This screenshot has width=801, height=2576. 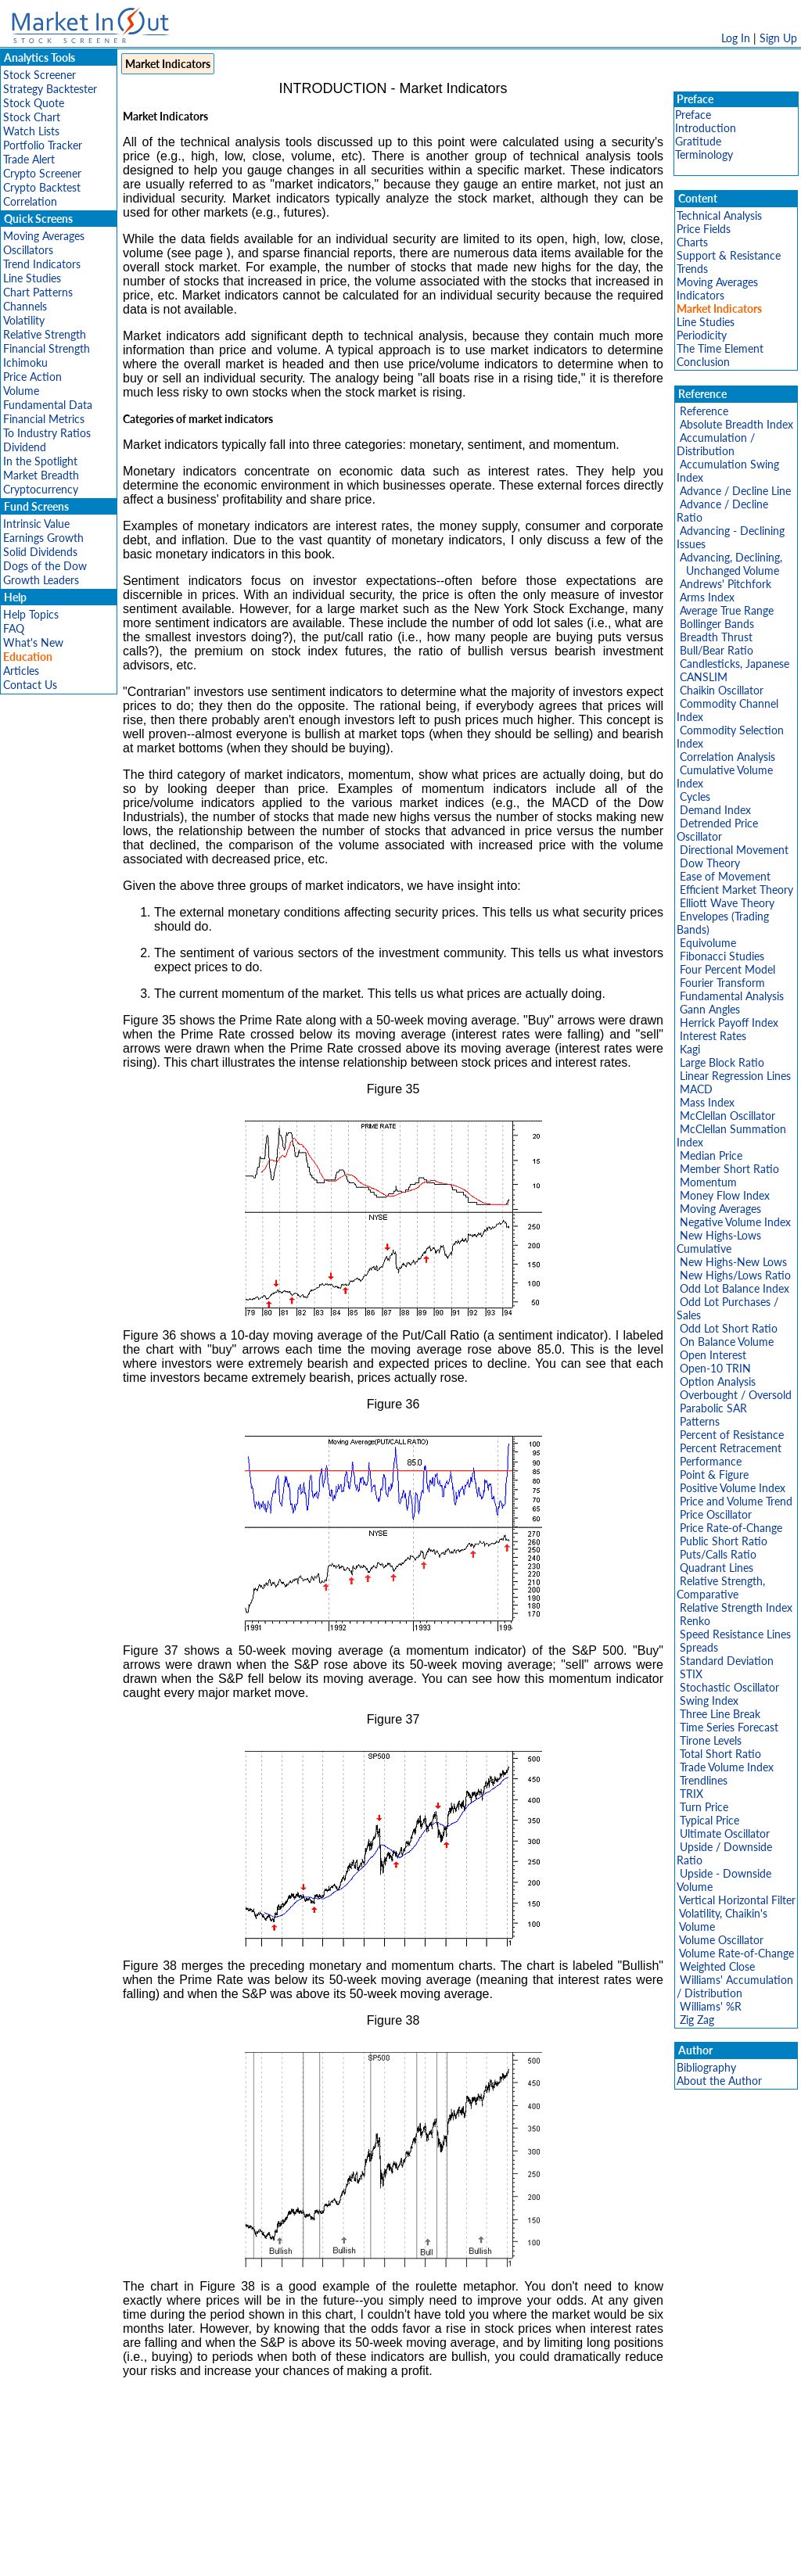 What do you see at coordinates (32, 376) in the screenshot?
I see `Price Action` at bounding box center [32, 376].